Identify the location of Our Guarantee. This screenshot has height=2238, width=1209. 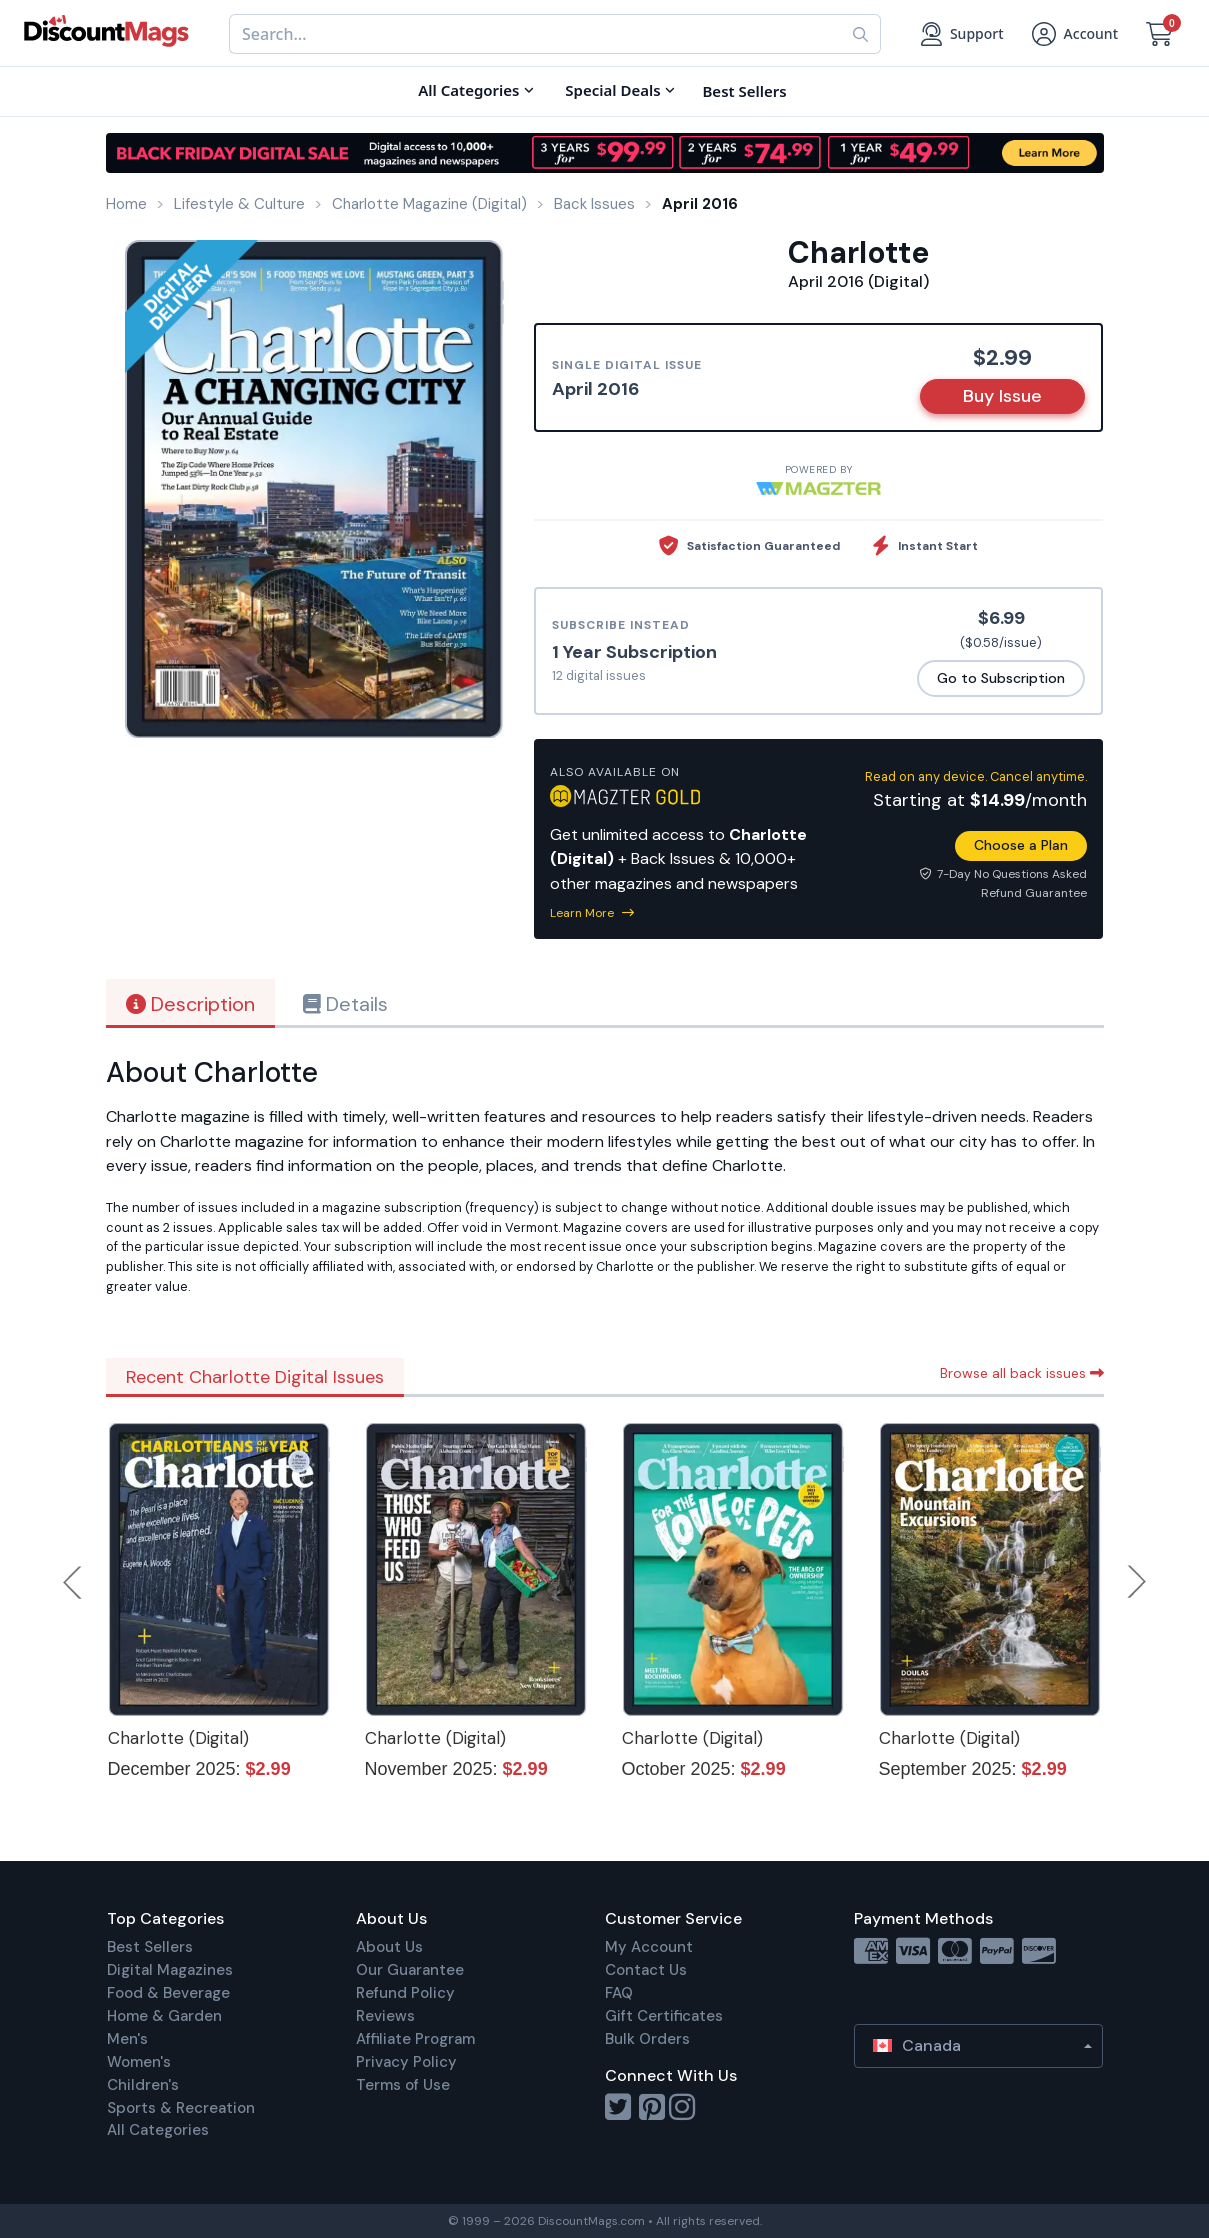
(410, 1970).